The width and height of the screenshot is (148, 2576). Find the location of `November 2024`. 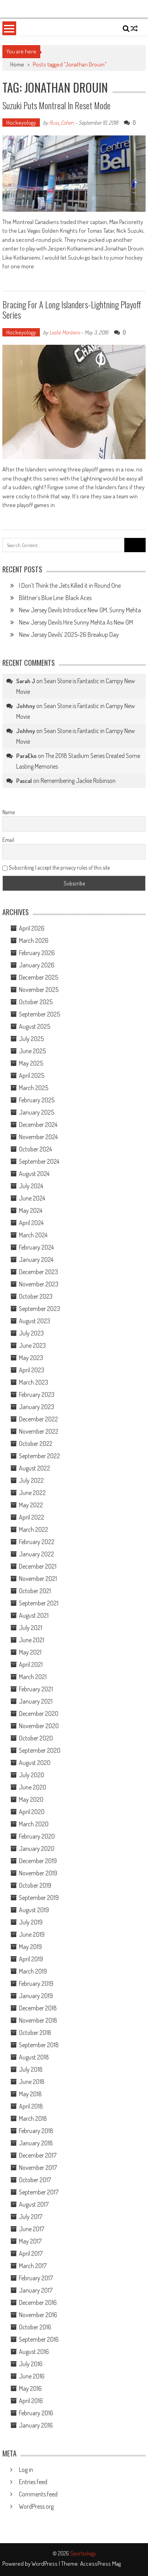

November 2024 is located at coordinates (38, 1137).